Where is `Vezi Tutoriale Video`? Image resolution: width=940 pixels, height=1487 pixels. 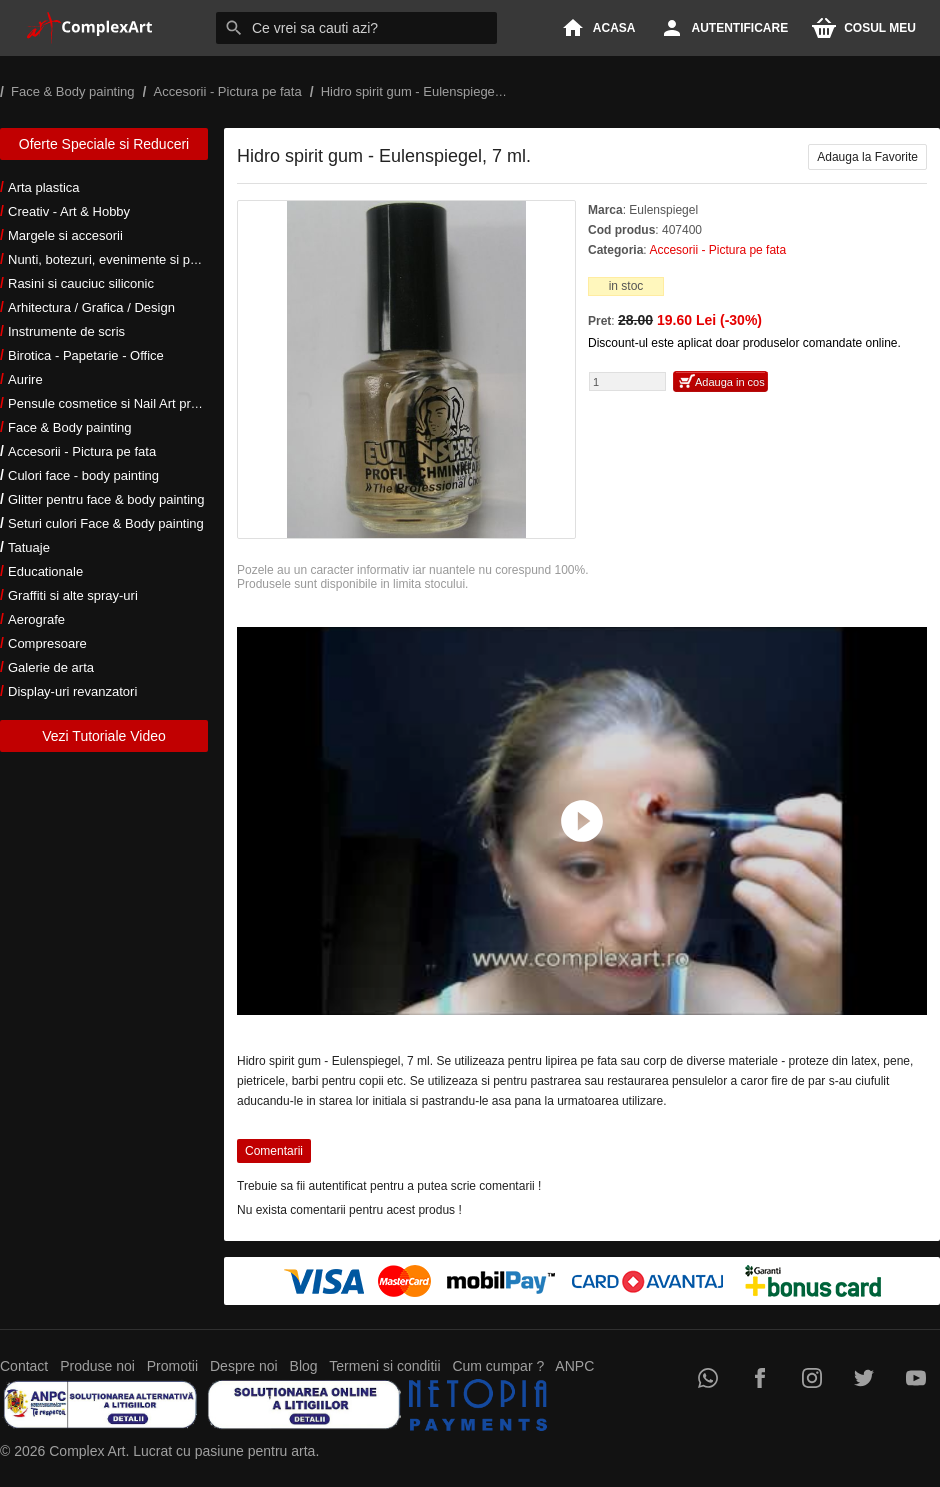
Vezi Tutoriale Video is located at coordinates (104, 736).